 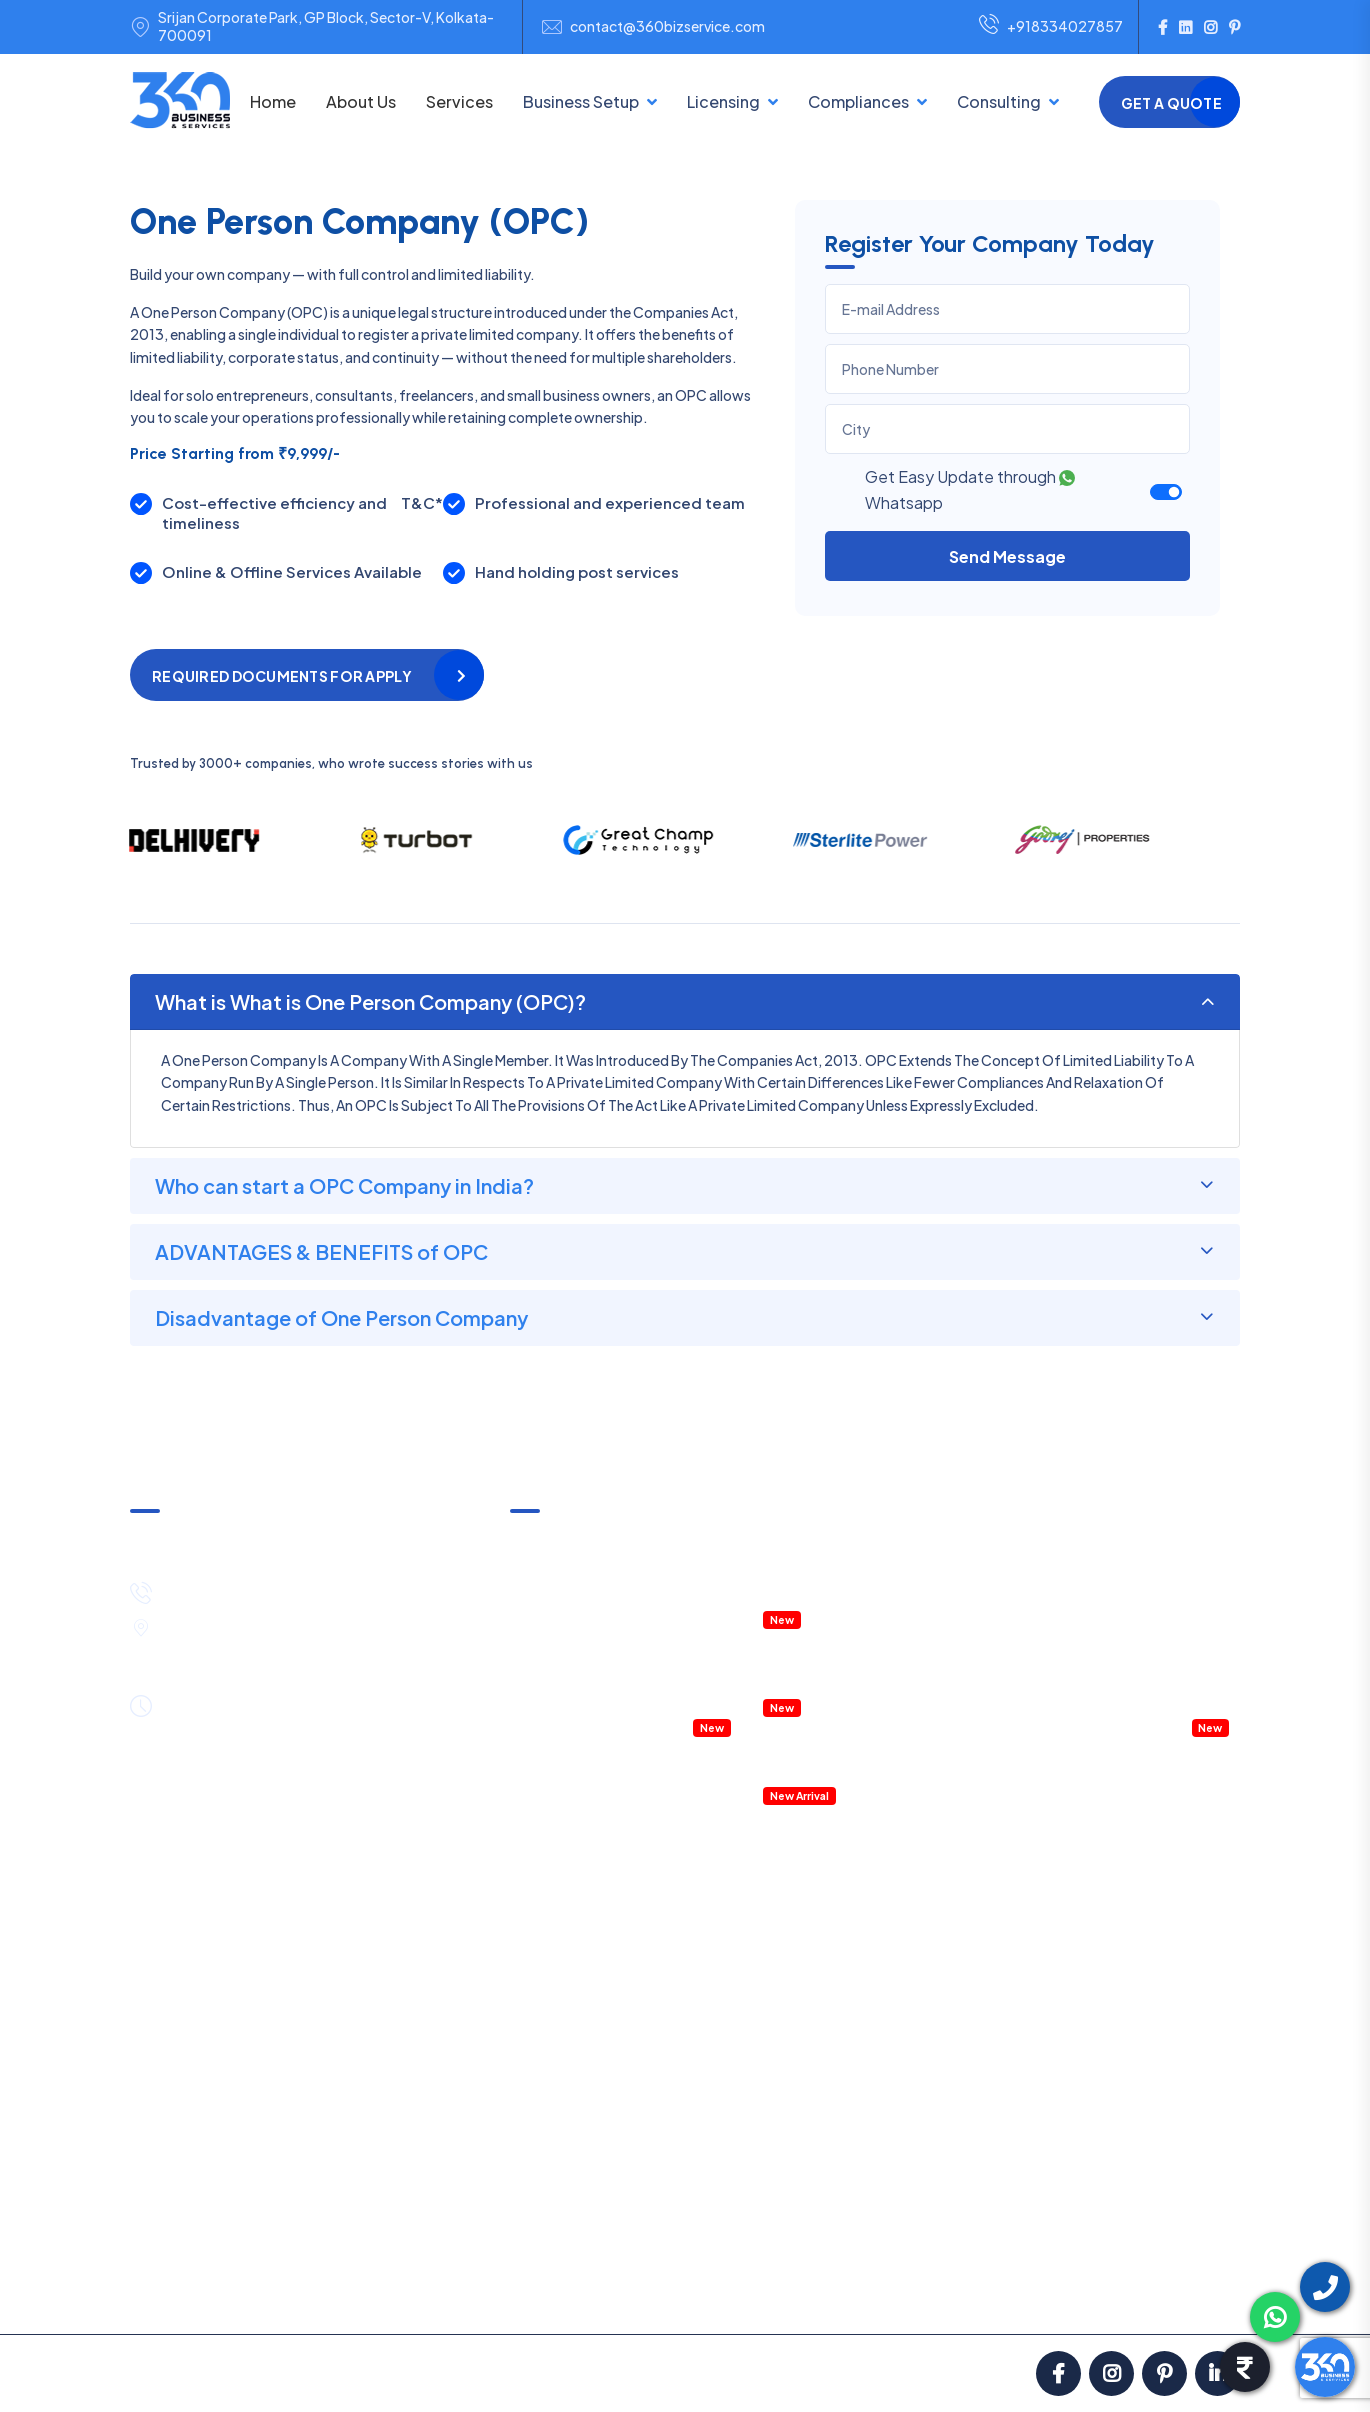 I want to click on +91-8334027857 / +91-8444089530, so click(x=294, y=1590).